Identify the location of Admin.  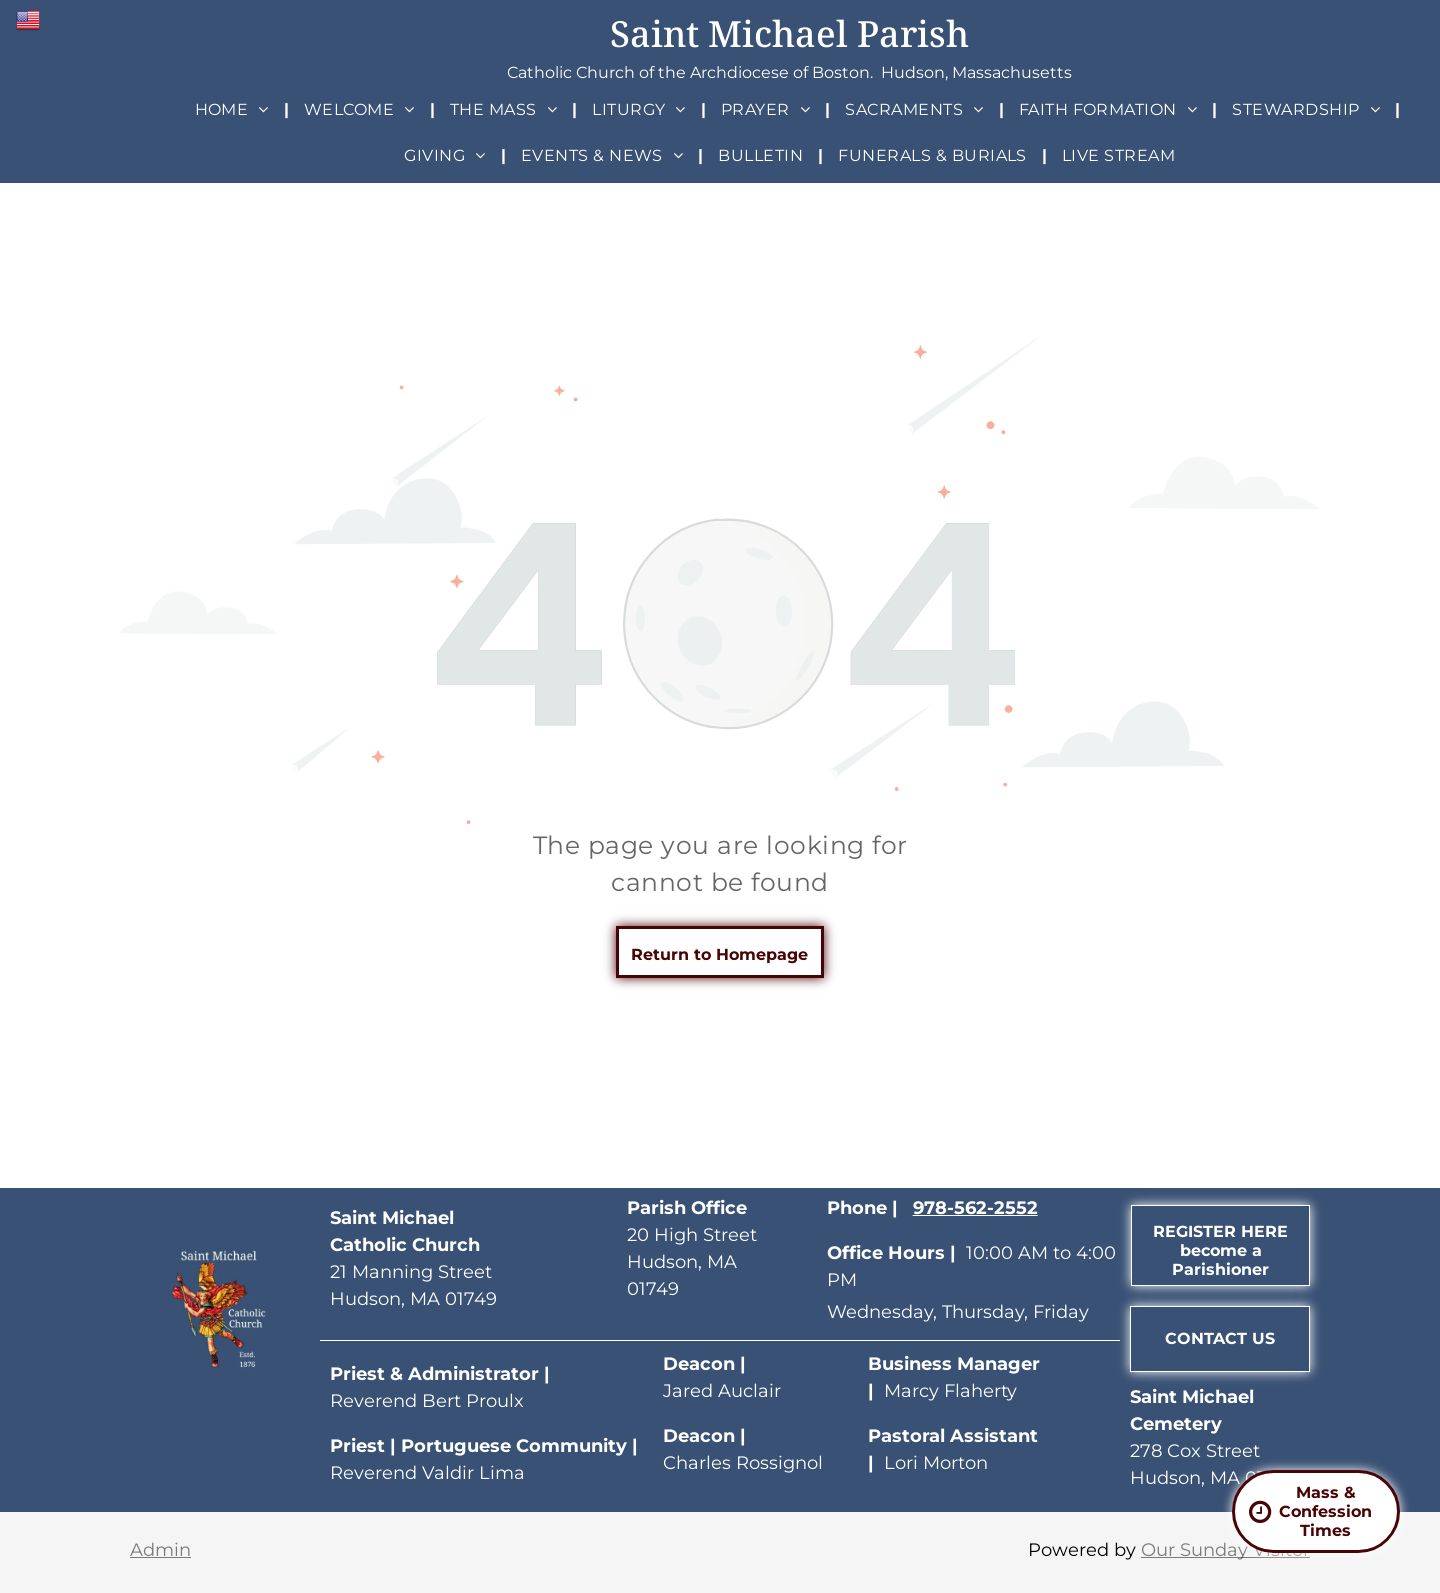
(160, 1550).